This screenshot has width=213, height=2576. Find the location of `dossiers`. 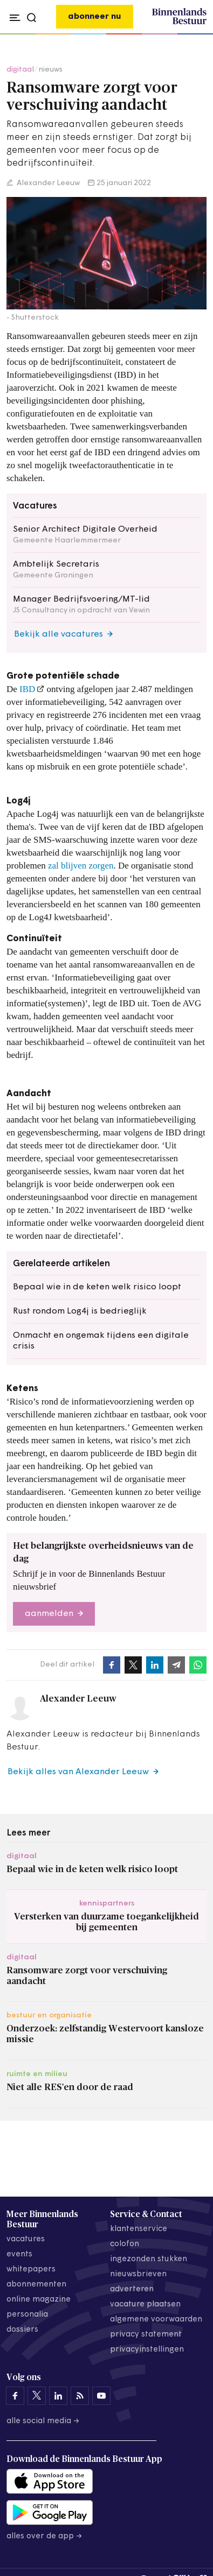

dossiers is located at coordinates (22, 2330).